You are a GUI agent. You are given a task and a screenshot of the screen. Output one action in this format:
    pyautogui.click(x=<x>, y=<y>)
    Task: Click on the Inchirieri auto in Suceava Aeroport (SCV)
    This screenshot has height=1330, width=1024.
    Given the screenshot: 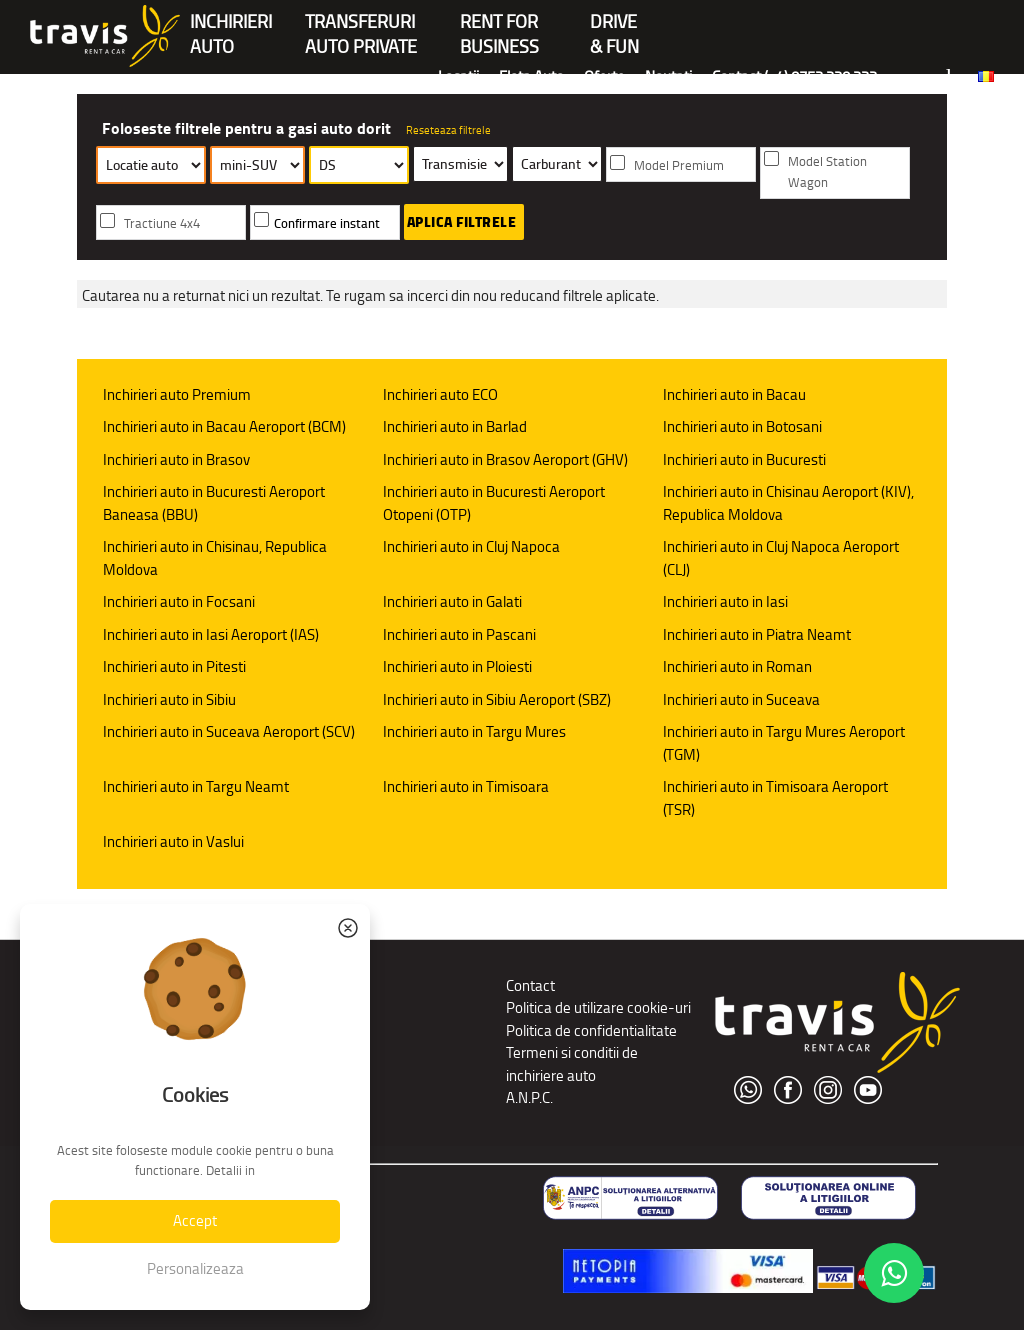 What is the action you would take?
    pyautogui.click(x=229, y=731)
    